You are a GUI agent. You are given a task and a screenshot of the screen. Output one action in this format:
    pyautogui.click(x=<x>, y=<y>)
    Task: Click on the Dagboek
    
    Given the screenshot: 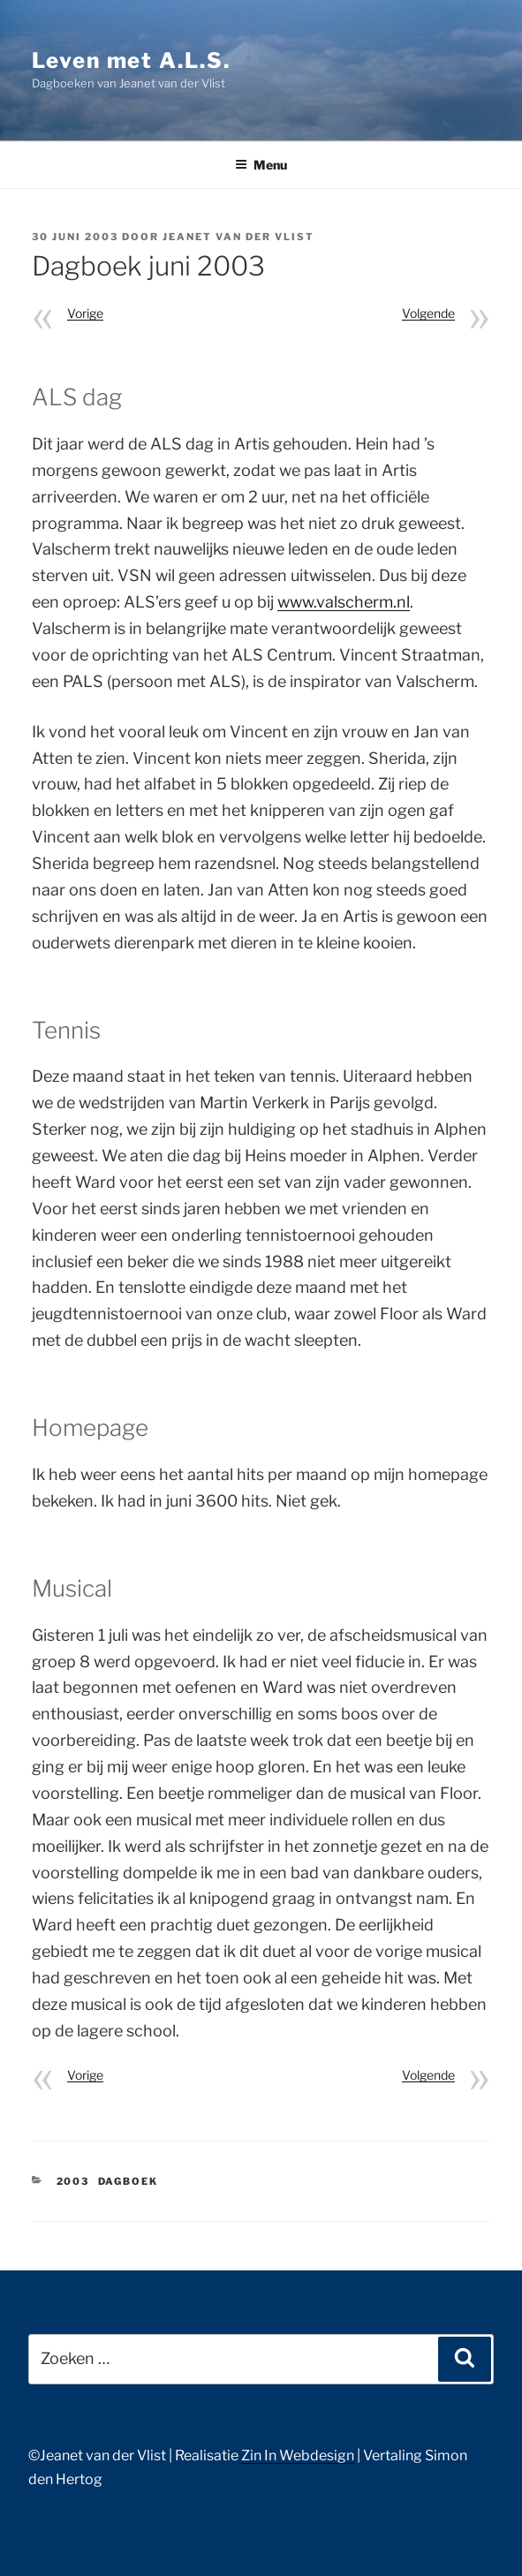 What is the action you would take?
    pyautogui.click(x=128, y=2181)
    